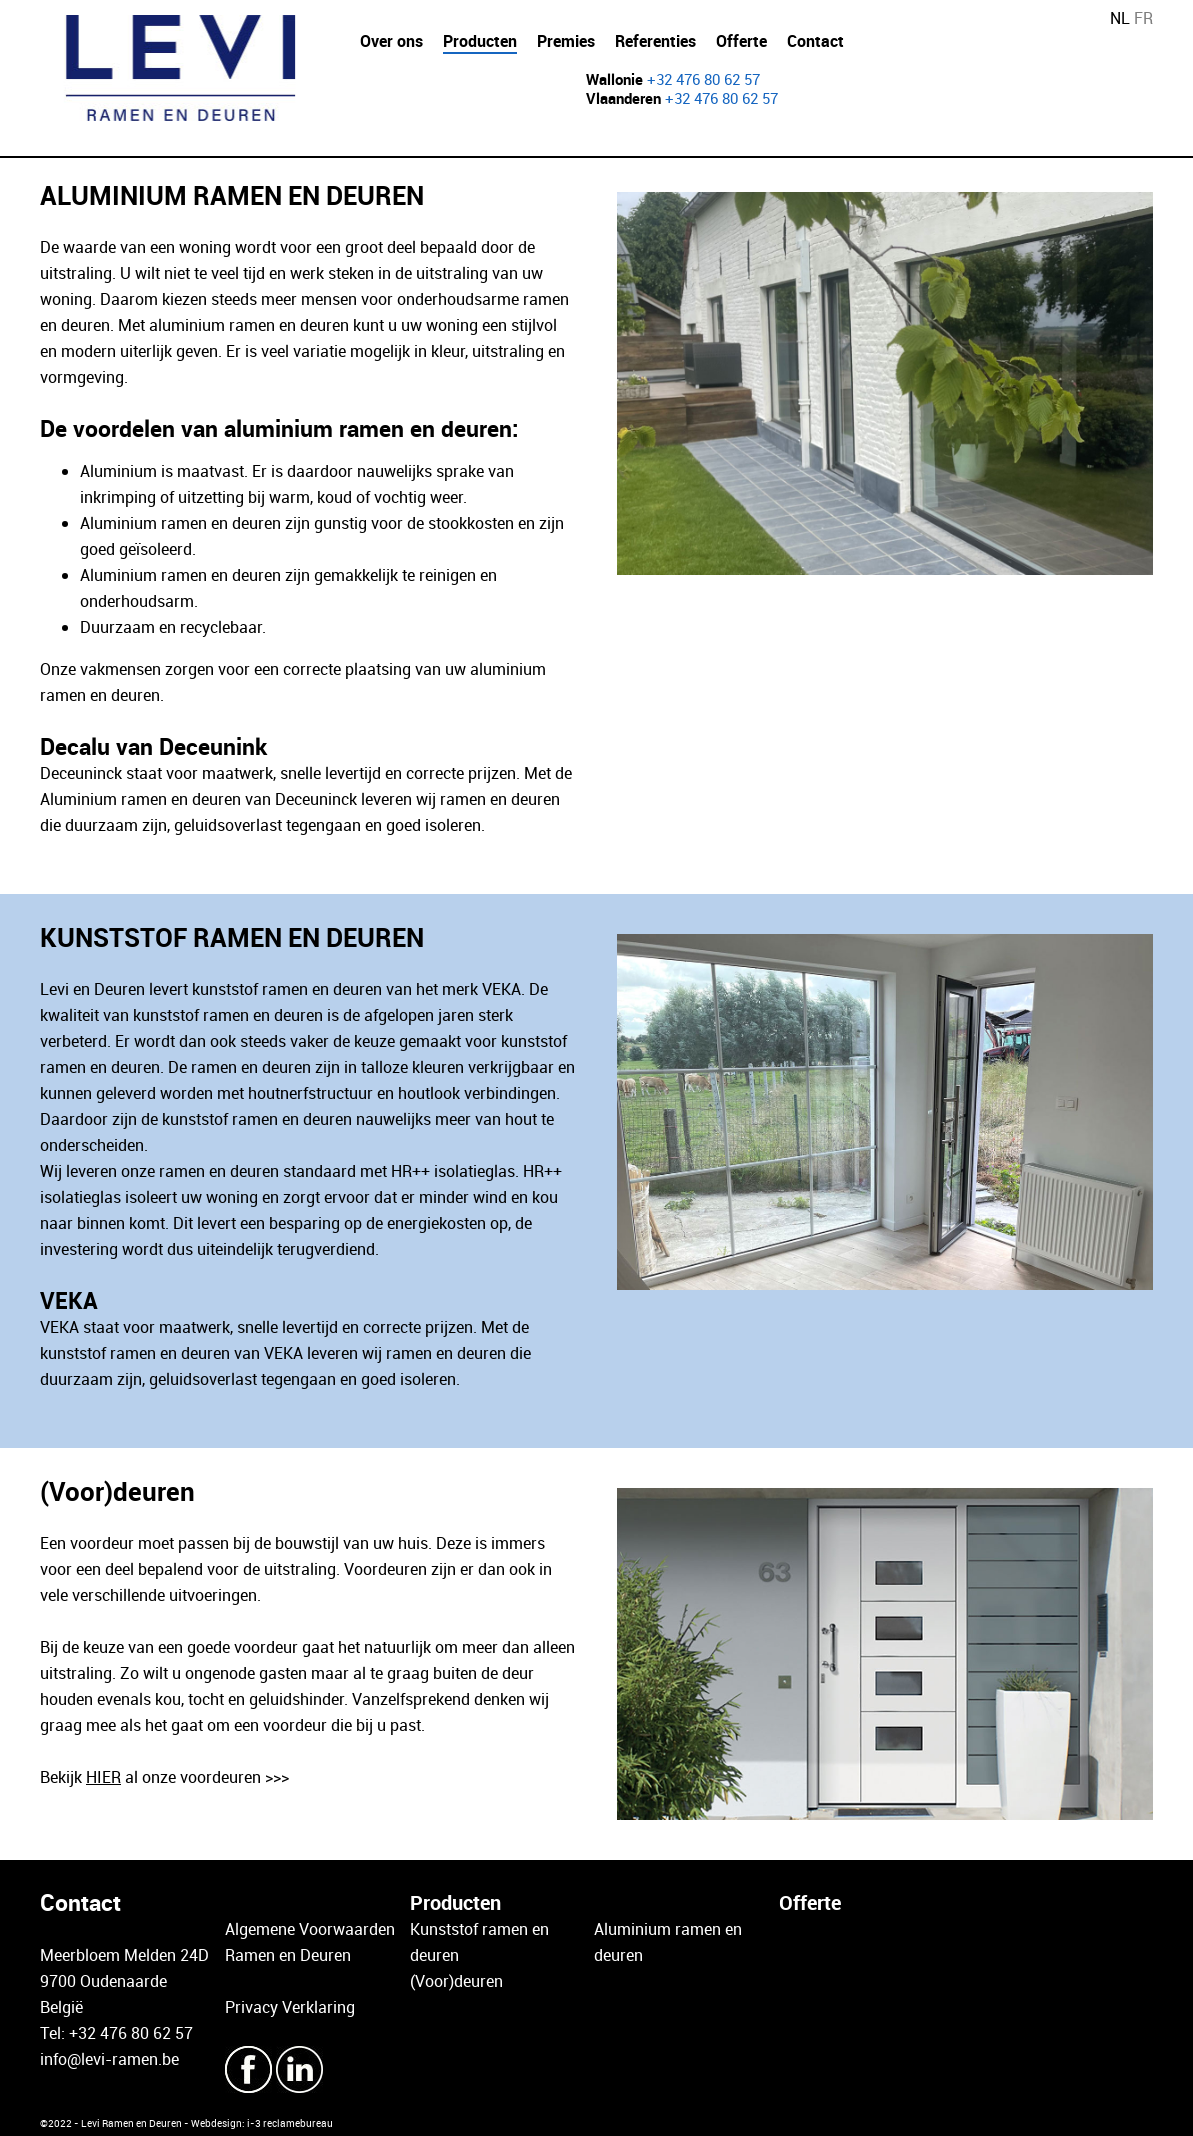  Describe the element at coordinates (456, 1981) in the screenshot. I see `(Voor)deuren` at that location.